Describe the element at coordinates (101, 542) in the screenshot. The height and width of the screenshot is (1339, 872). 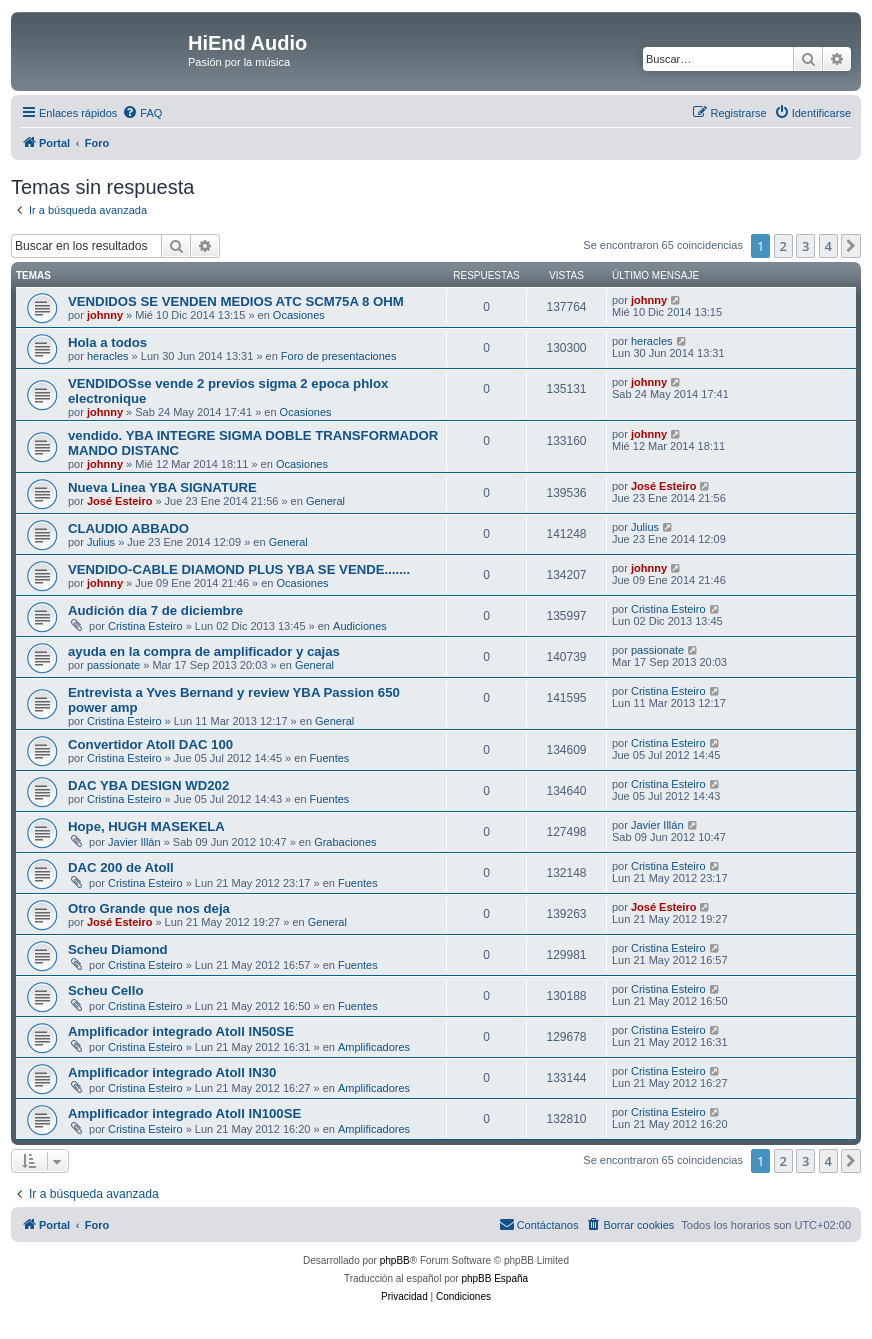
I see `Julius` at that location.